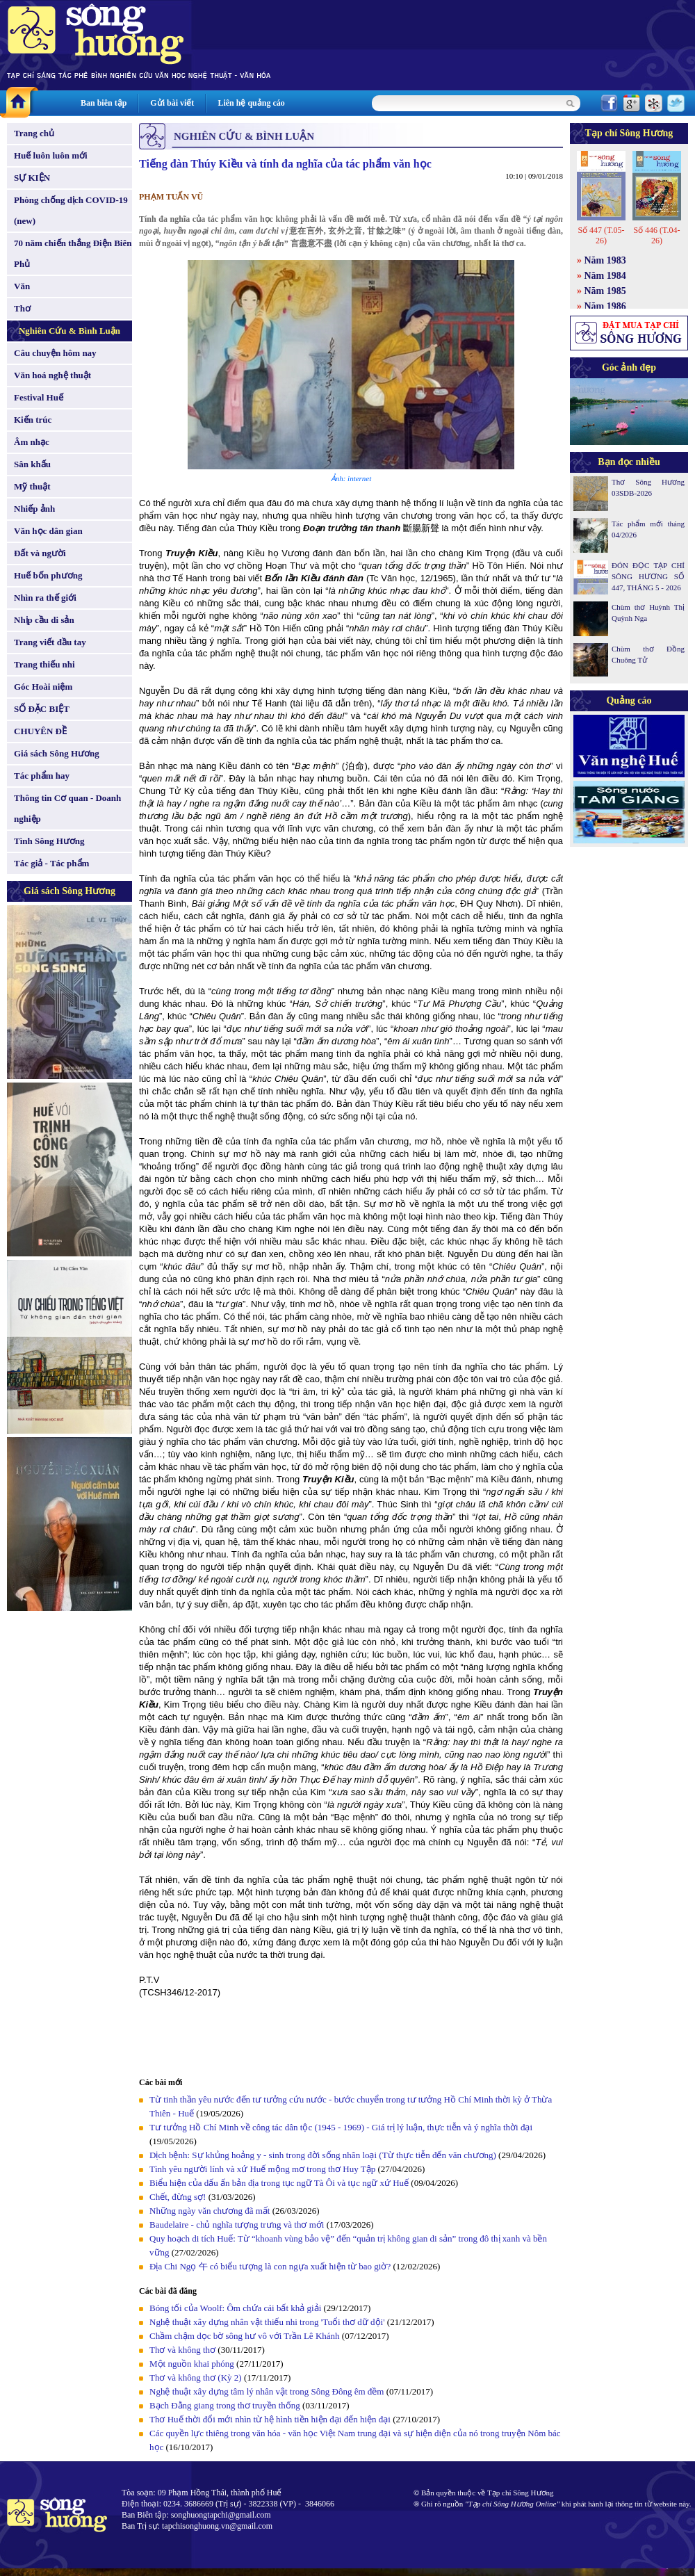 The width and height of the screenshot is (695, 2576). Describe the element at coordinates (45, 597) in the screenshot. I see `Nhìn ra thế giới` at that location.